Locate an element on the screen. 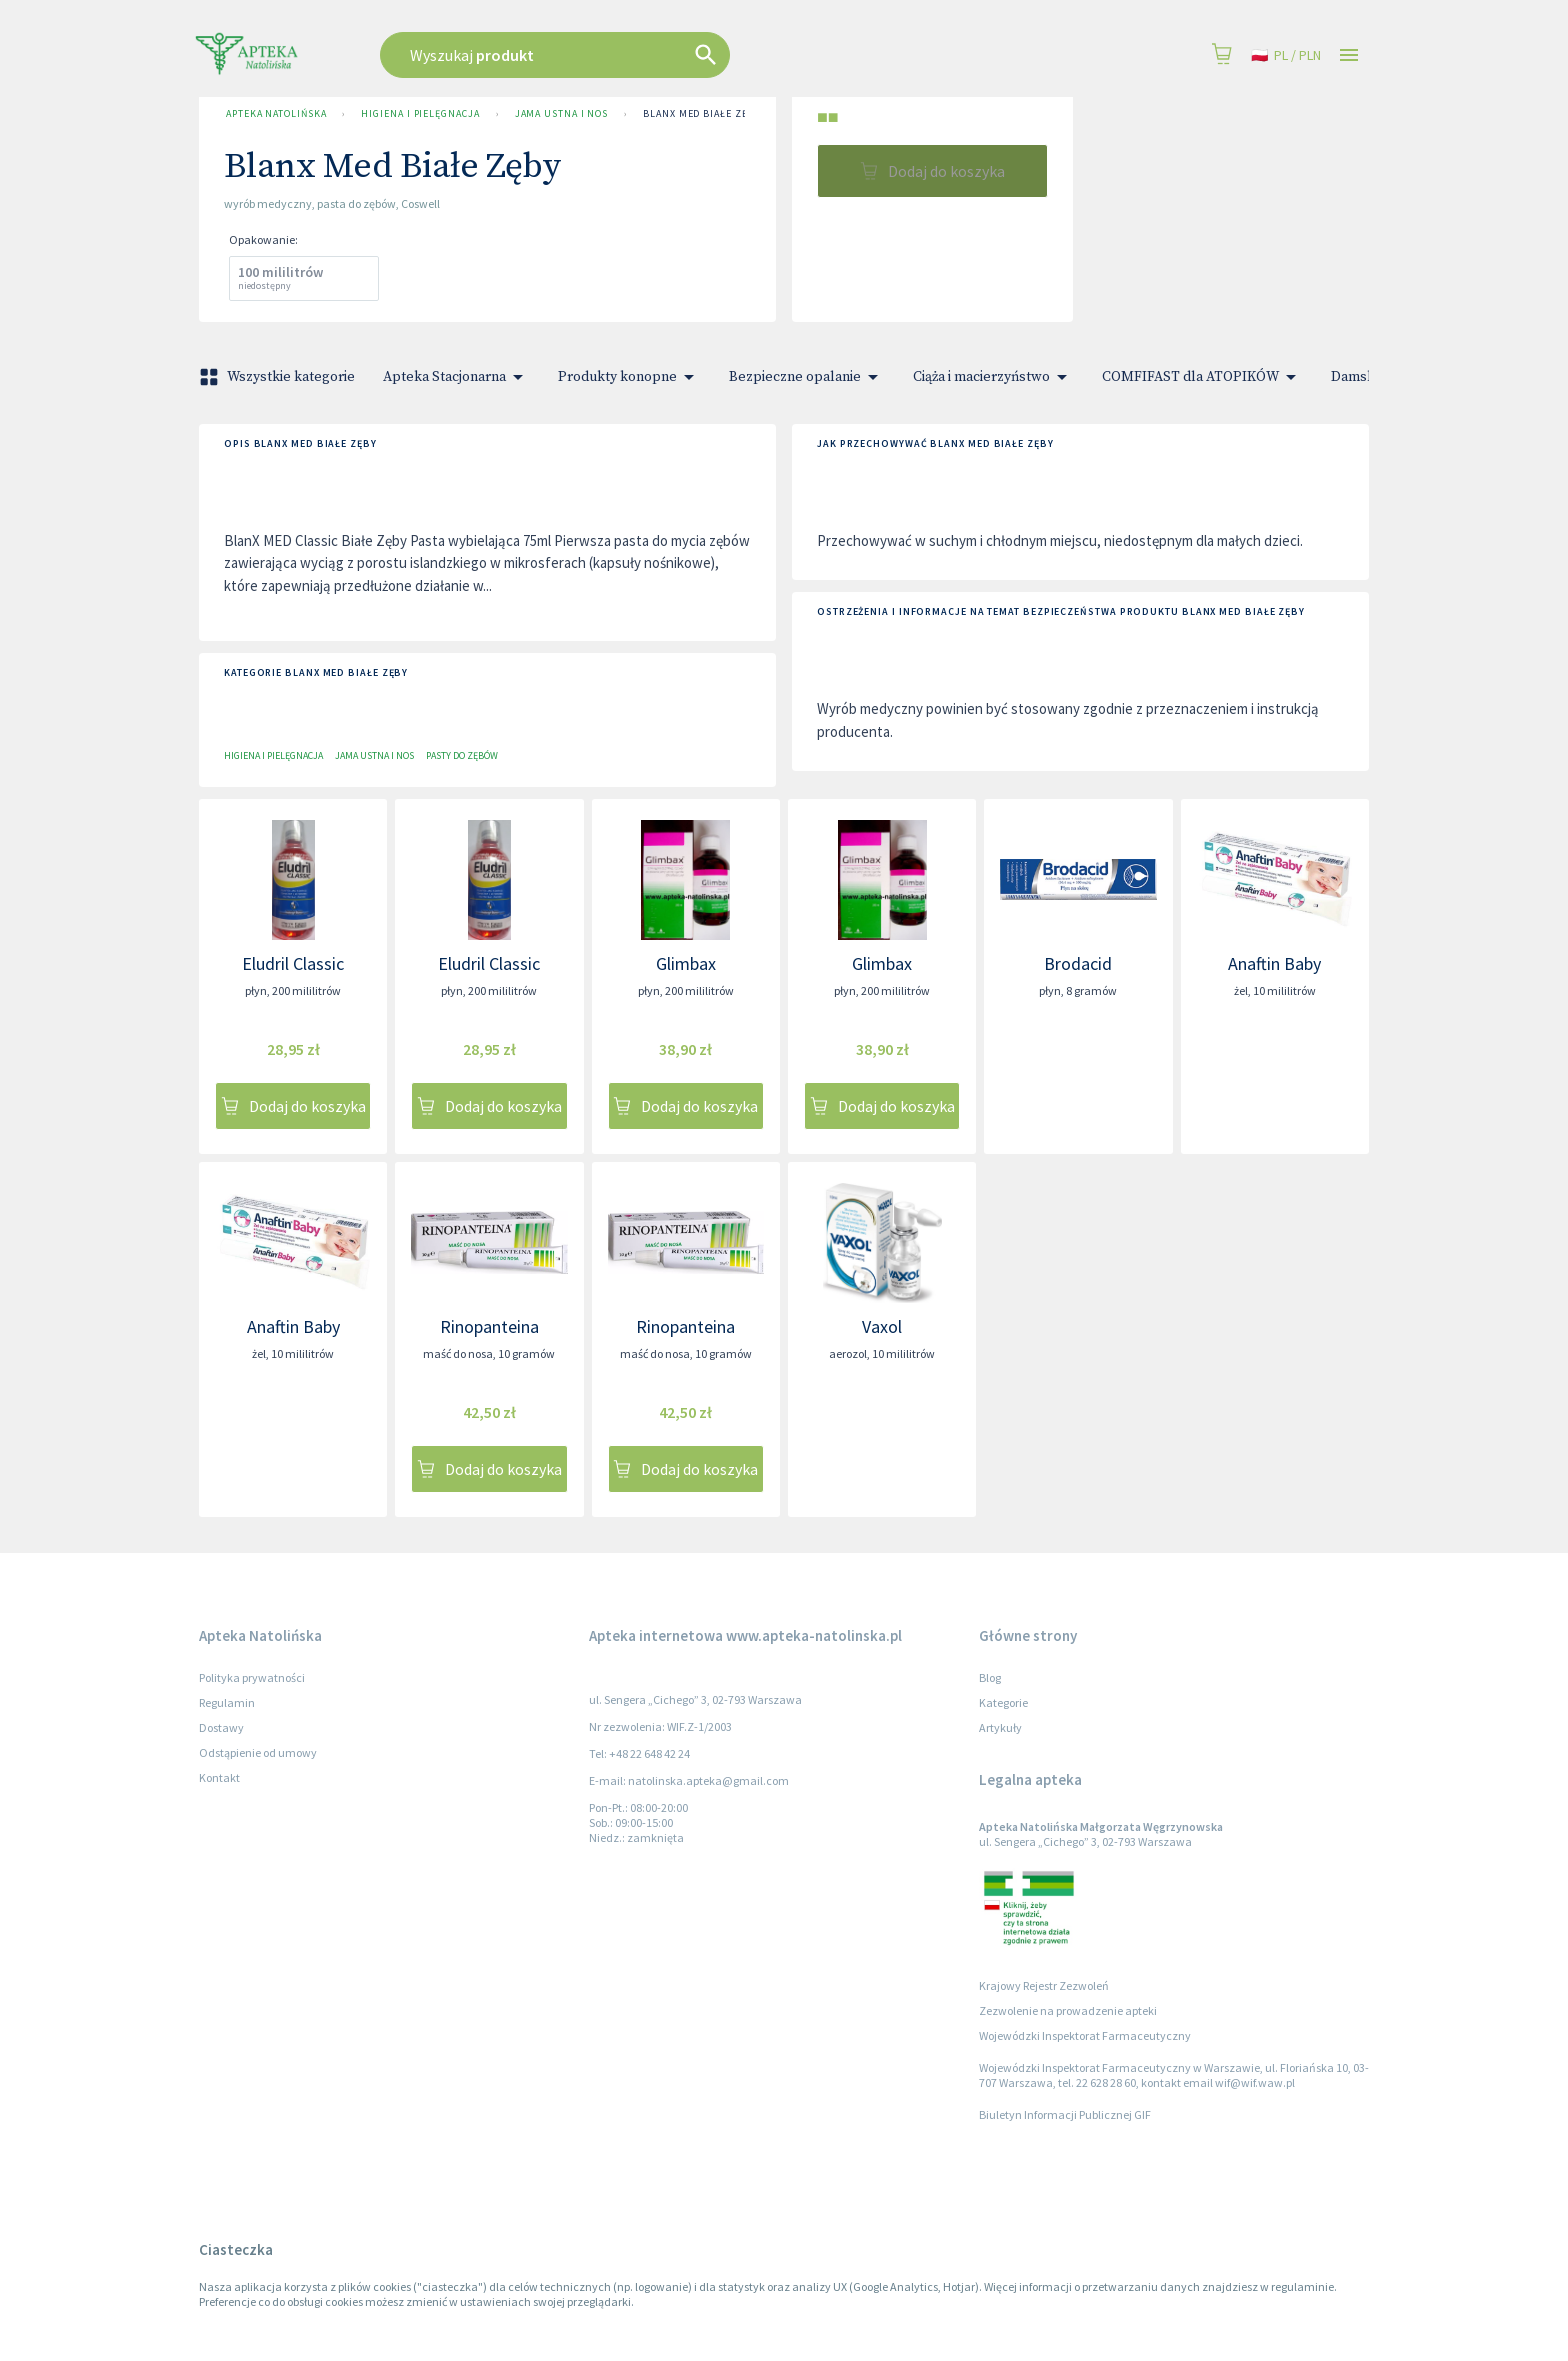 The width and height of the screenshot is (1568, 2361). Zezwolenie na prowadzenie apteki is located at coordinates (1068, 2010).